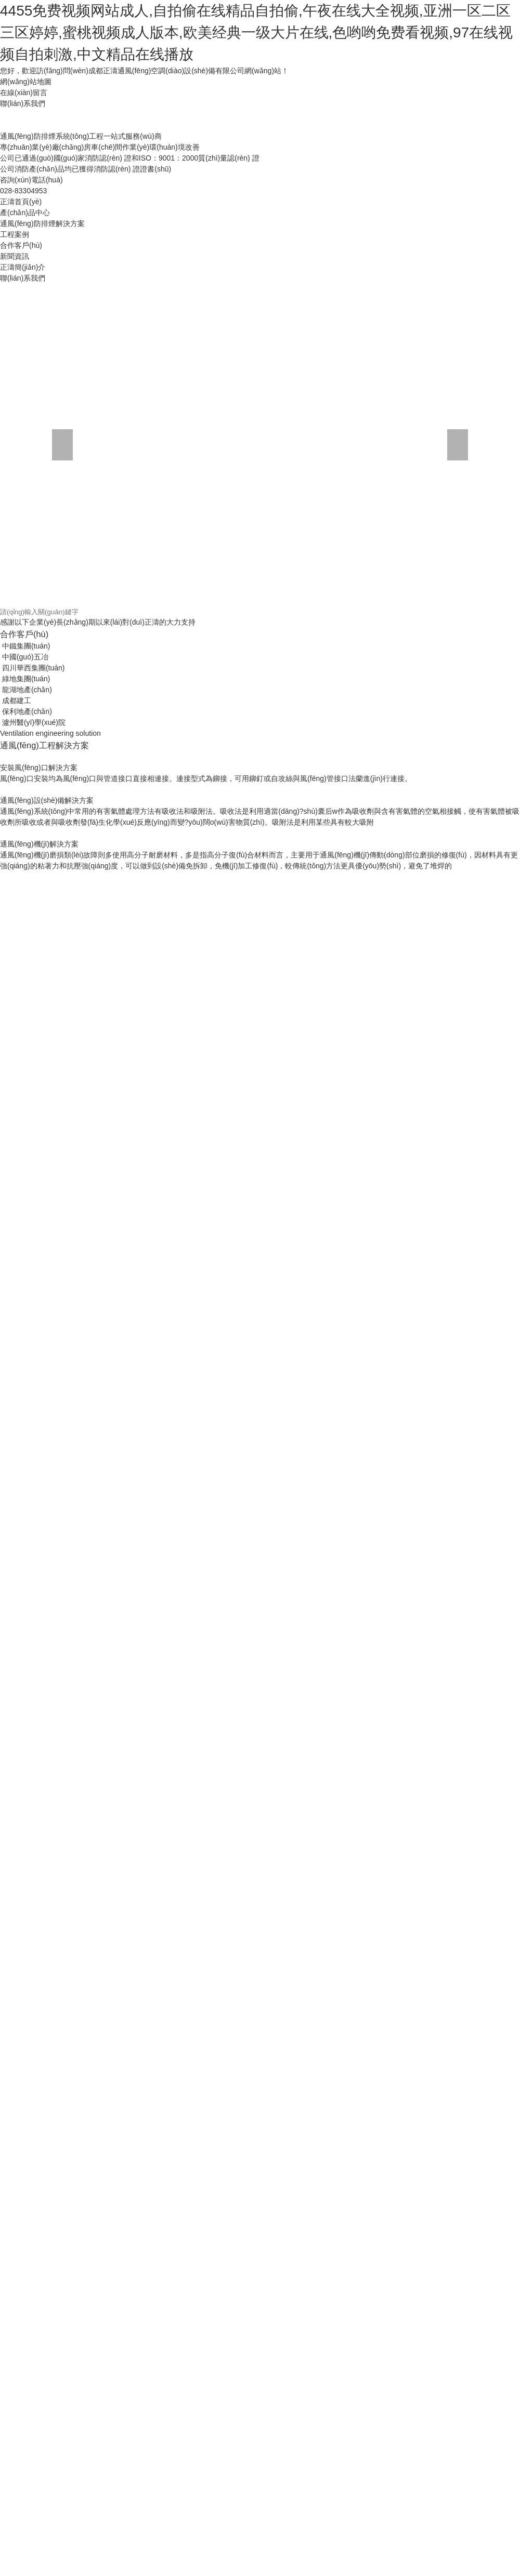 This screenshot has height=2576, width=520. Describe the element at coordinates (298, 922) in the screenshot. I see `精品一区二区三区中文字幕老牛` at that location.